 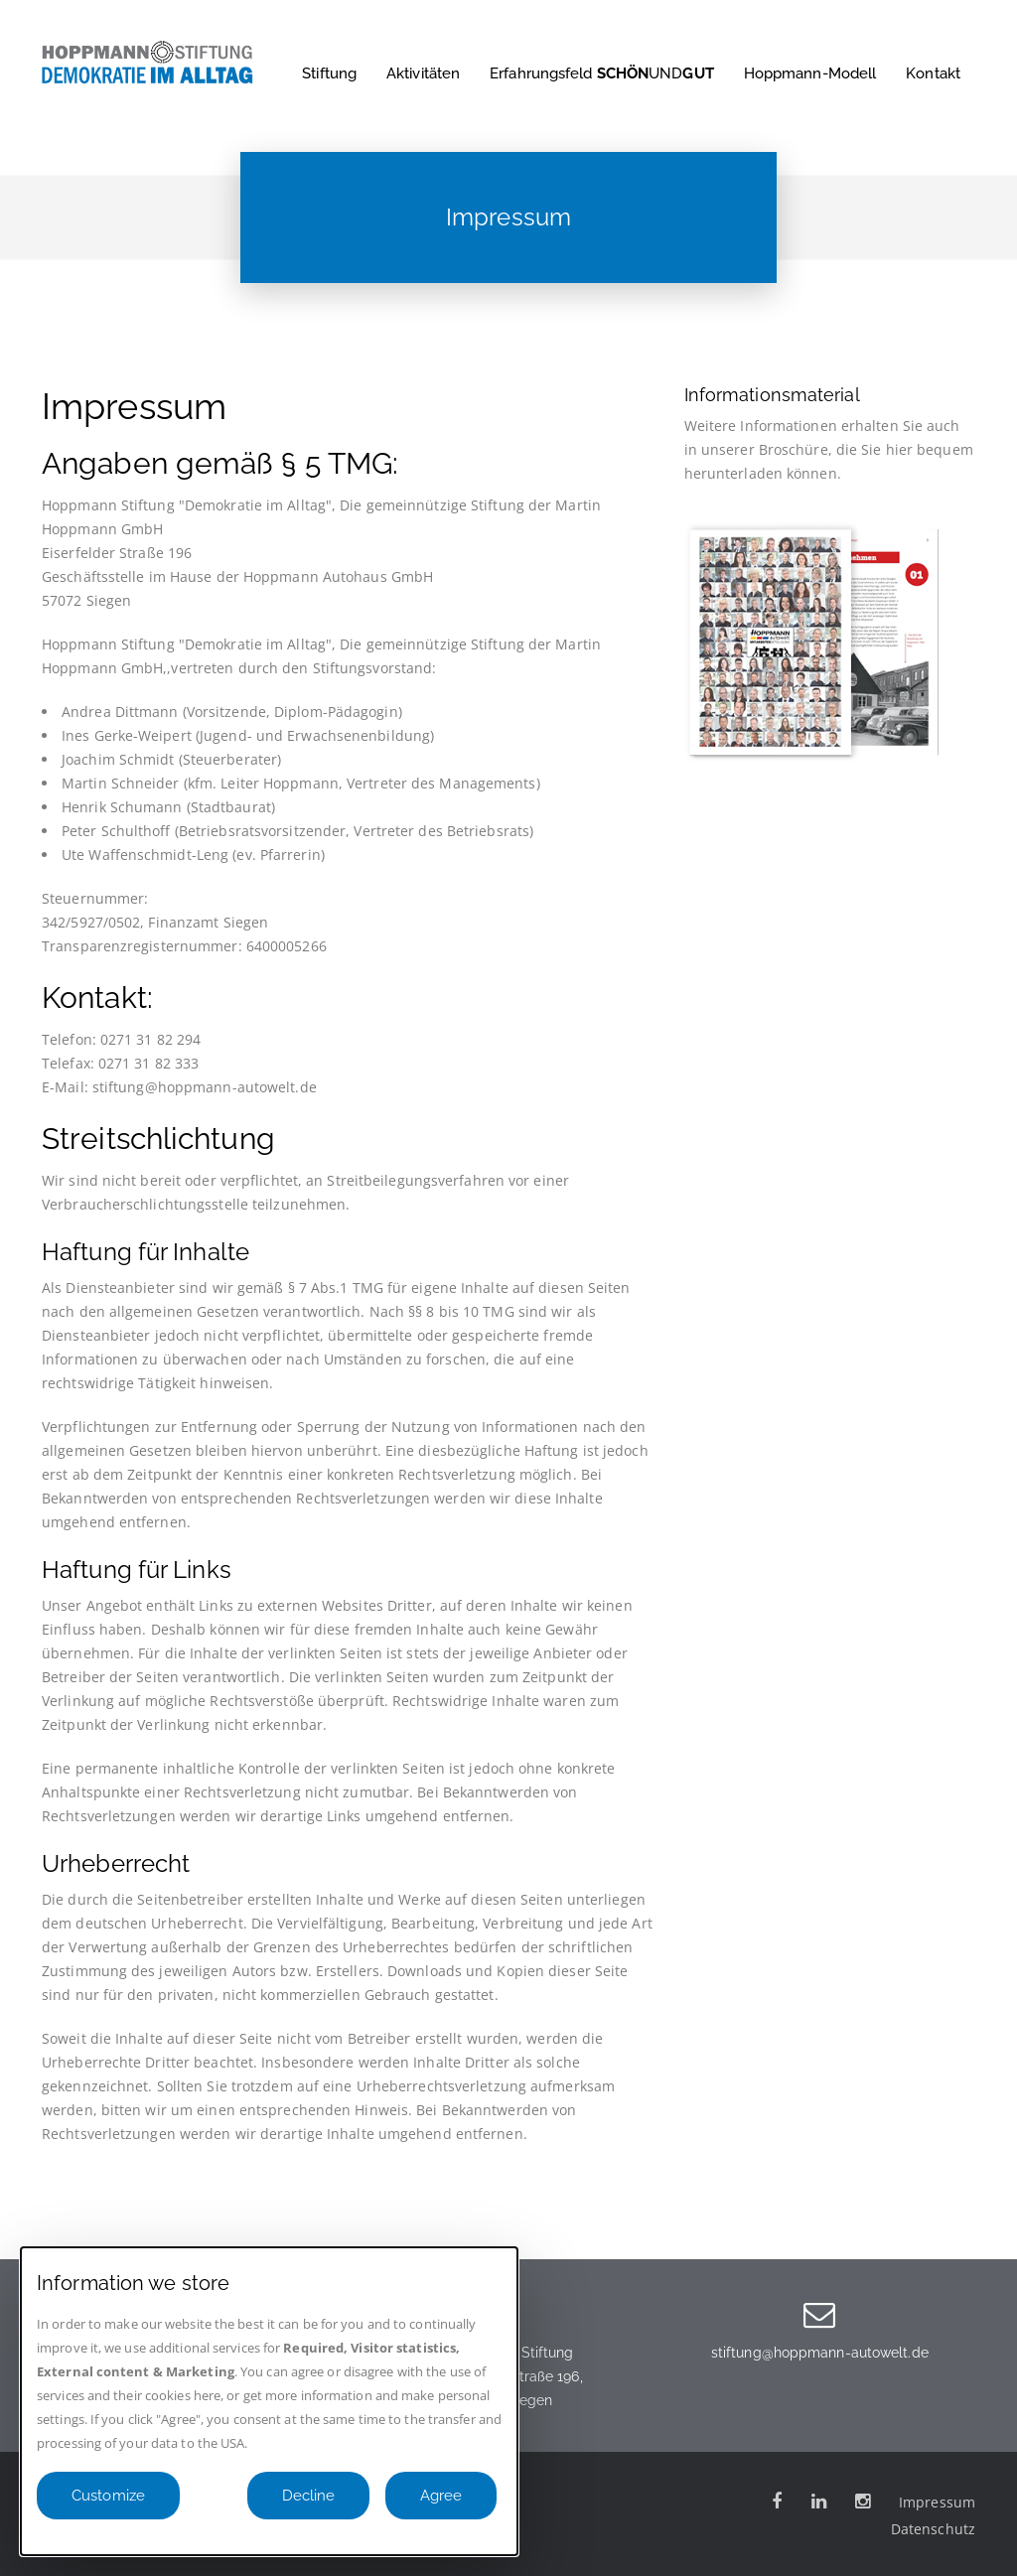 I want to click on Decline, so click(x=308, y=2495).